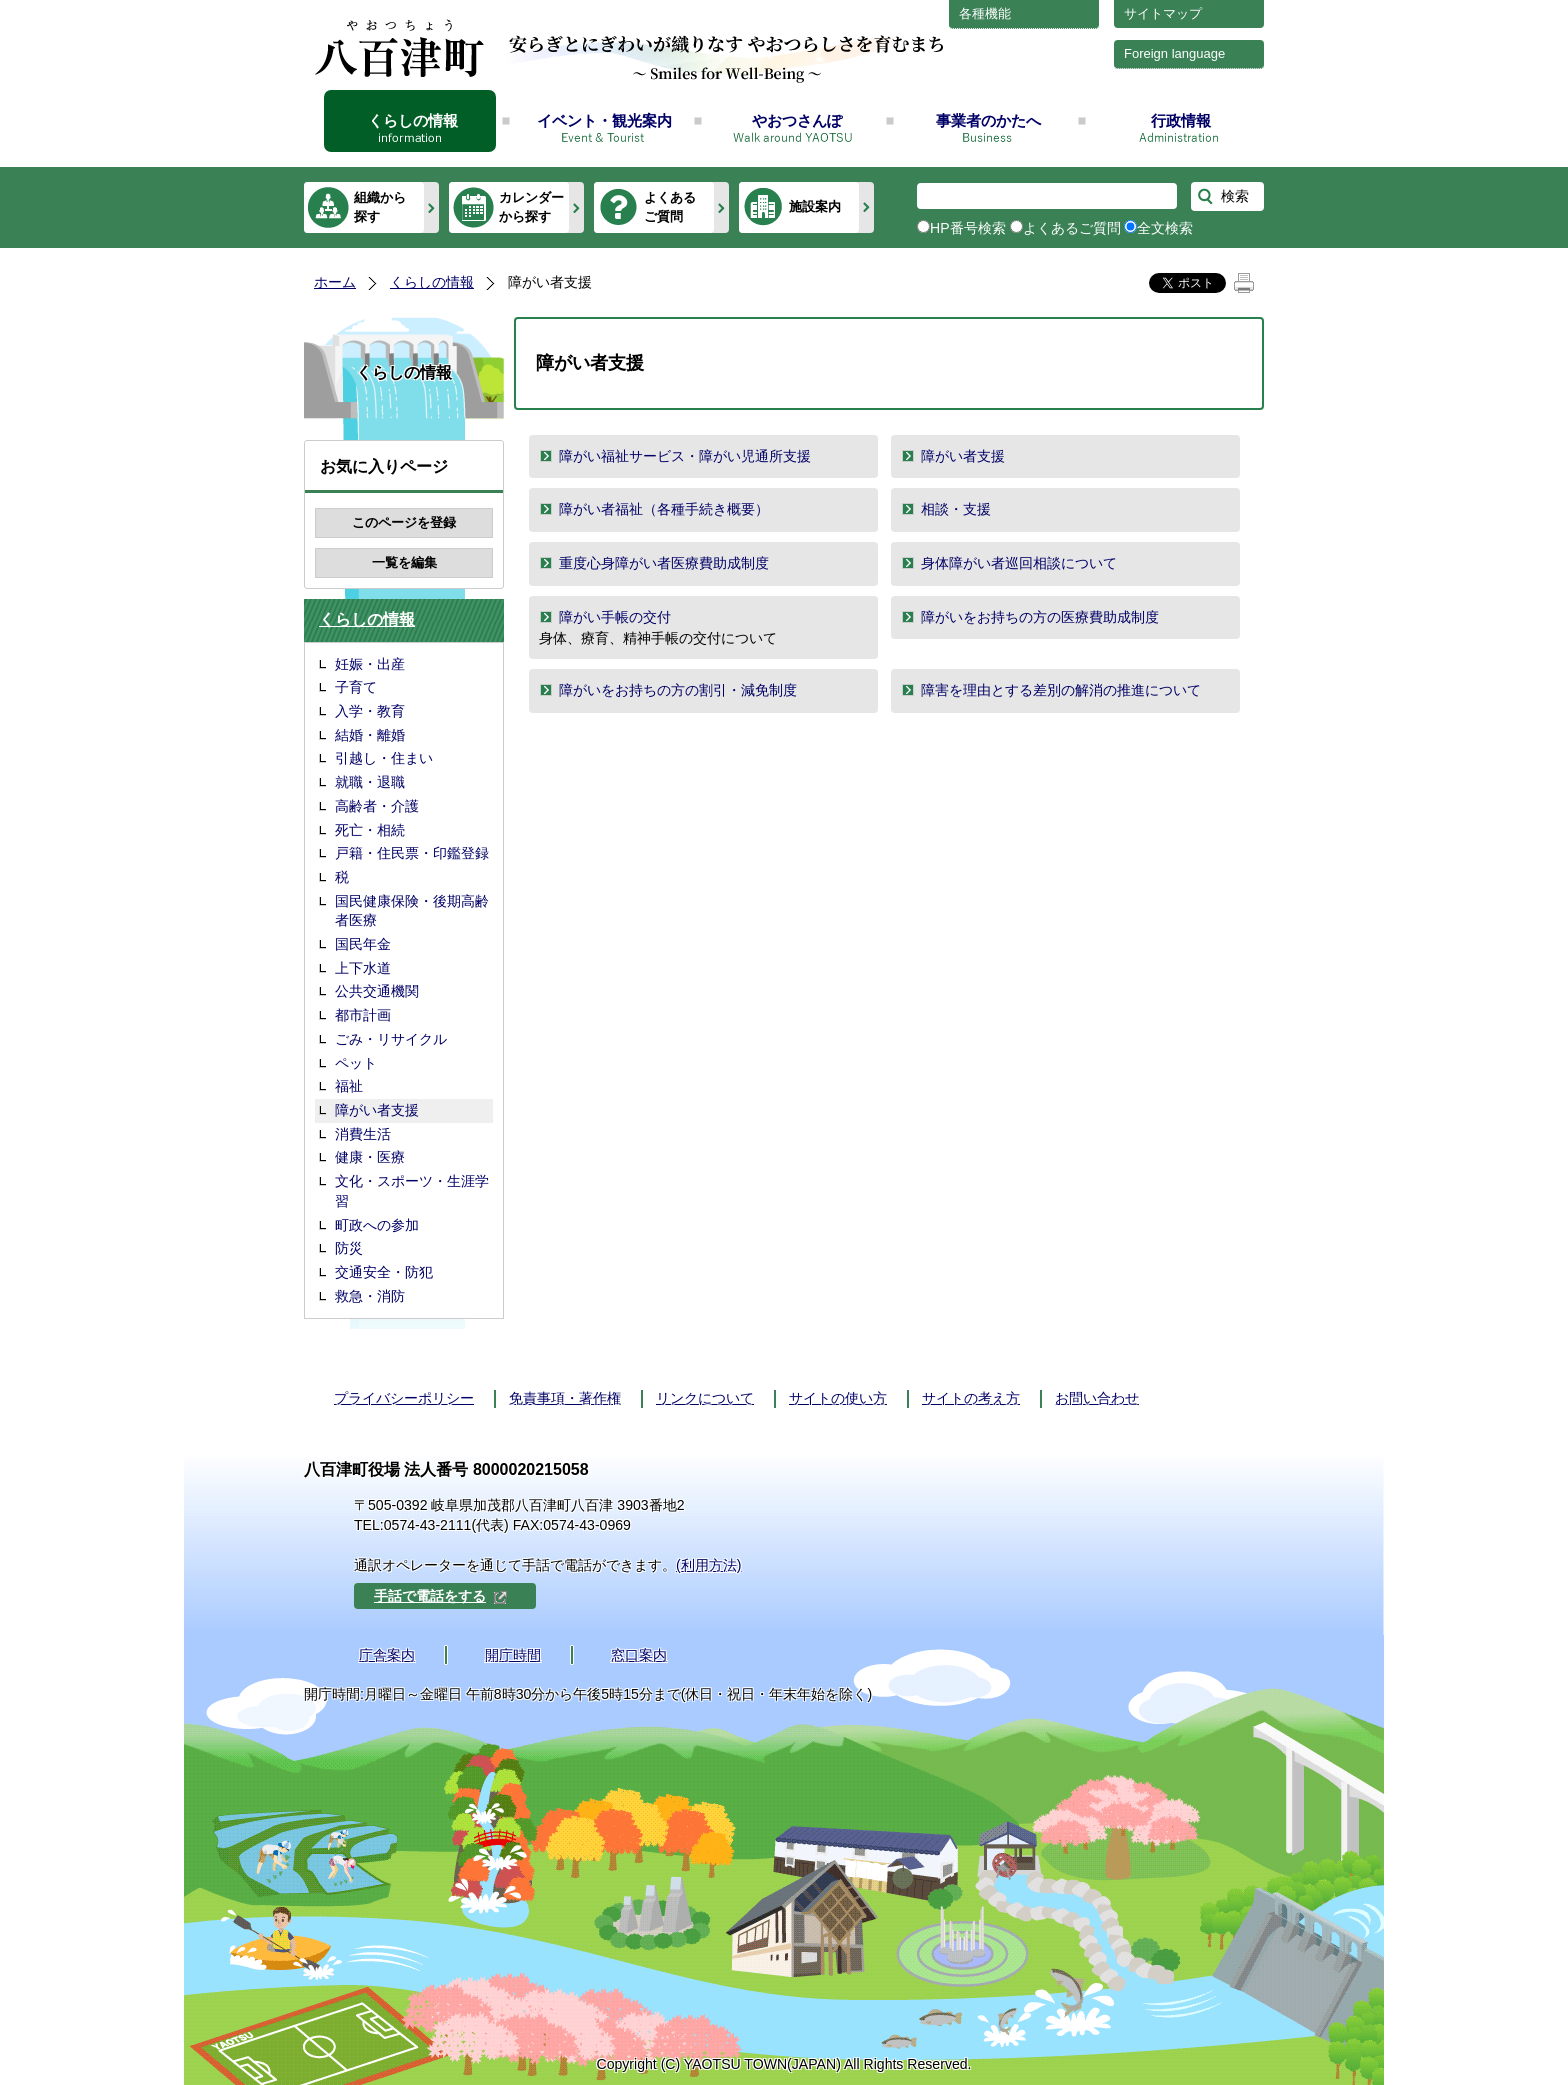  What do you see at coordinates (797, 120) in the screenshot?
I see `やおつさんぽ` at bounding box center [797, 120].